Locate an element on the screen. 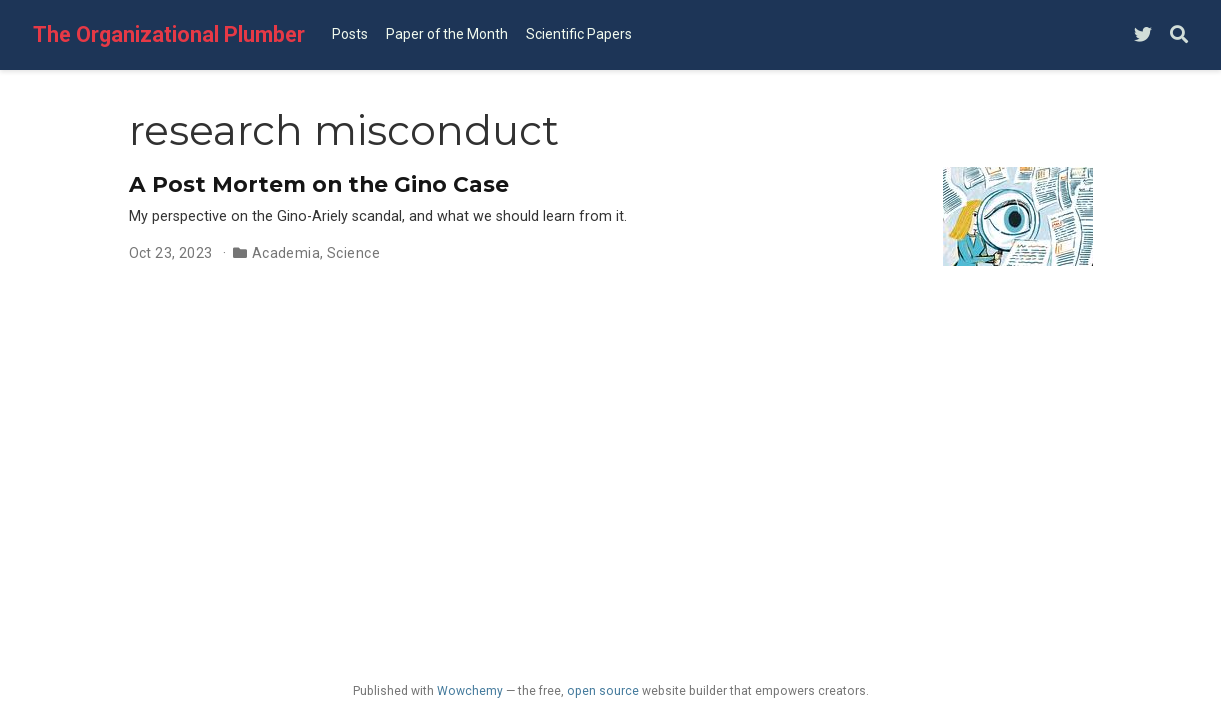 The image size is (1221, 720). open source is located at coordinates (603, 691).